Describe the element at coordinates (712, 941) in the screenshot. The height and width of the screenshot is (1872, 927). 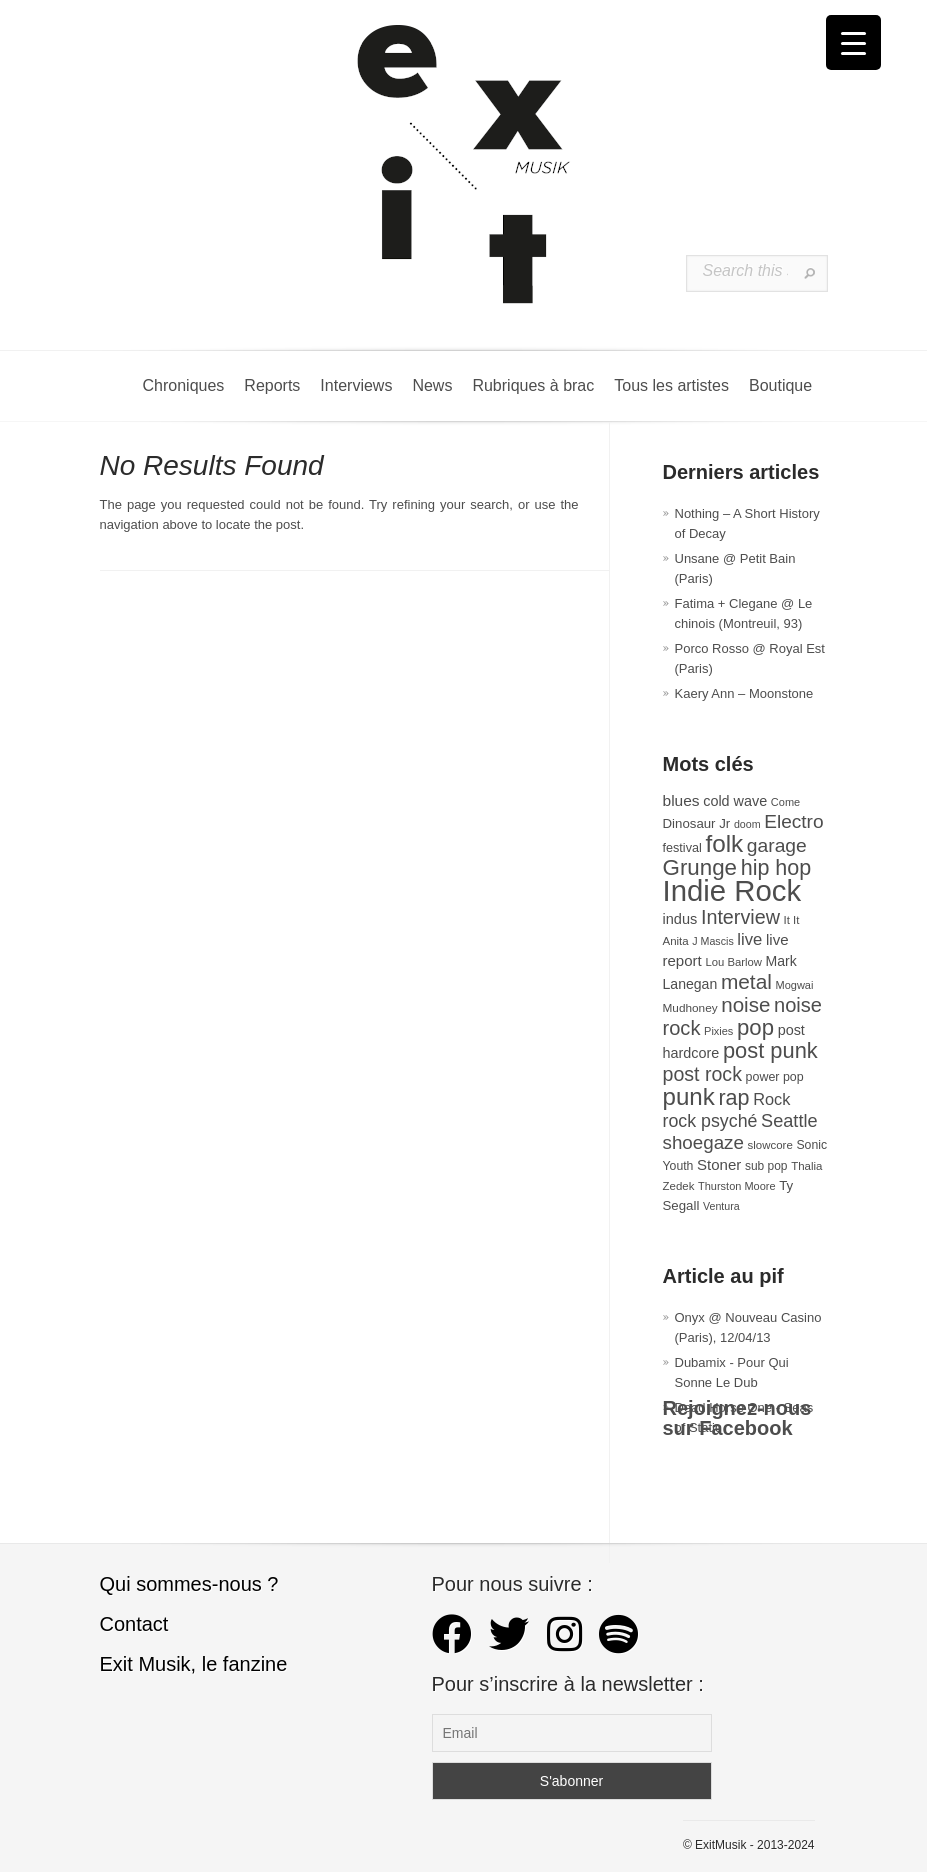
I see `J Mascis [J Mascis (25 éléments)]` at that location.